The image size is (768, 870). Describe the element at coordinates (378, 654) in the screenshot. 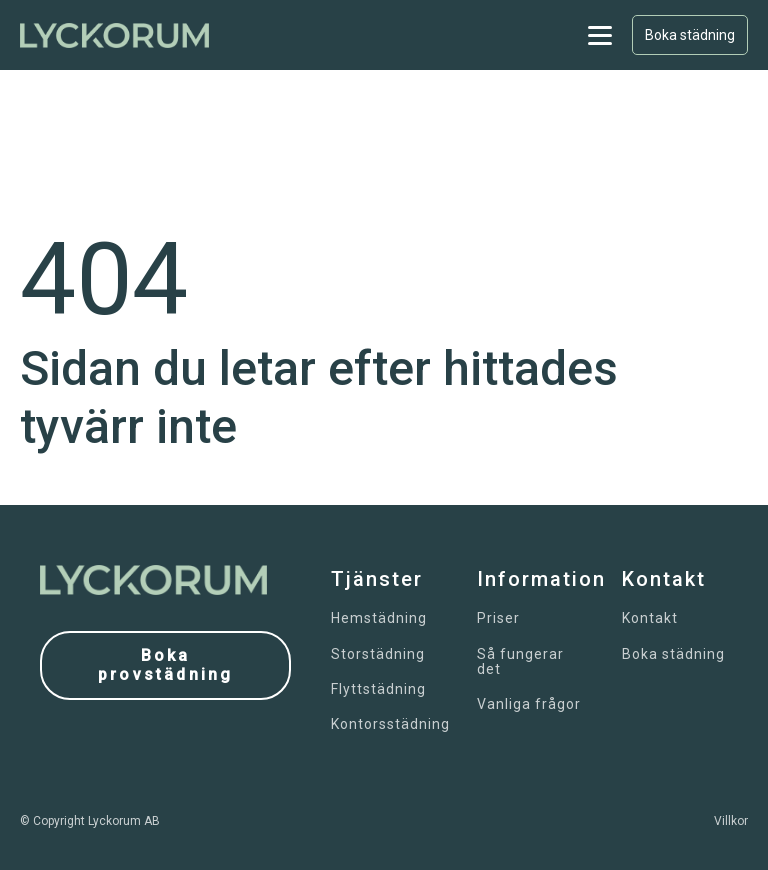

I see `Storstädning` at that location.